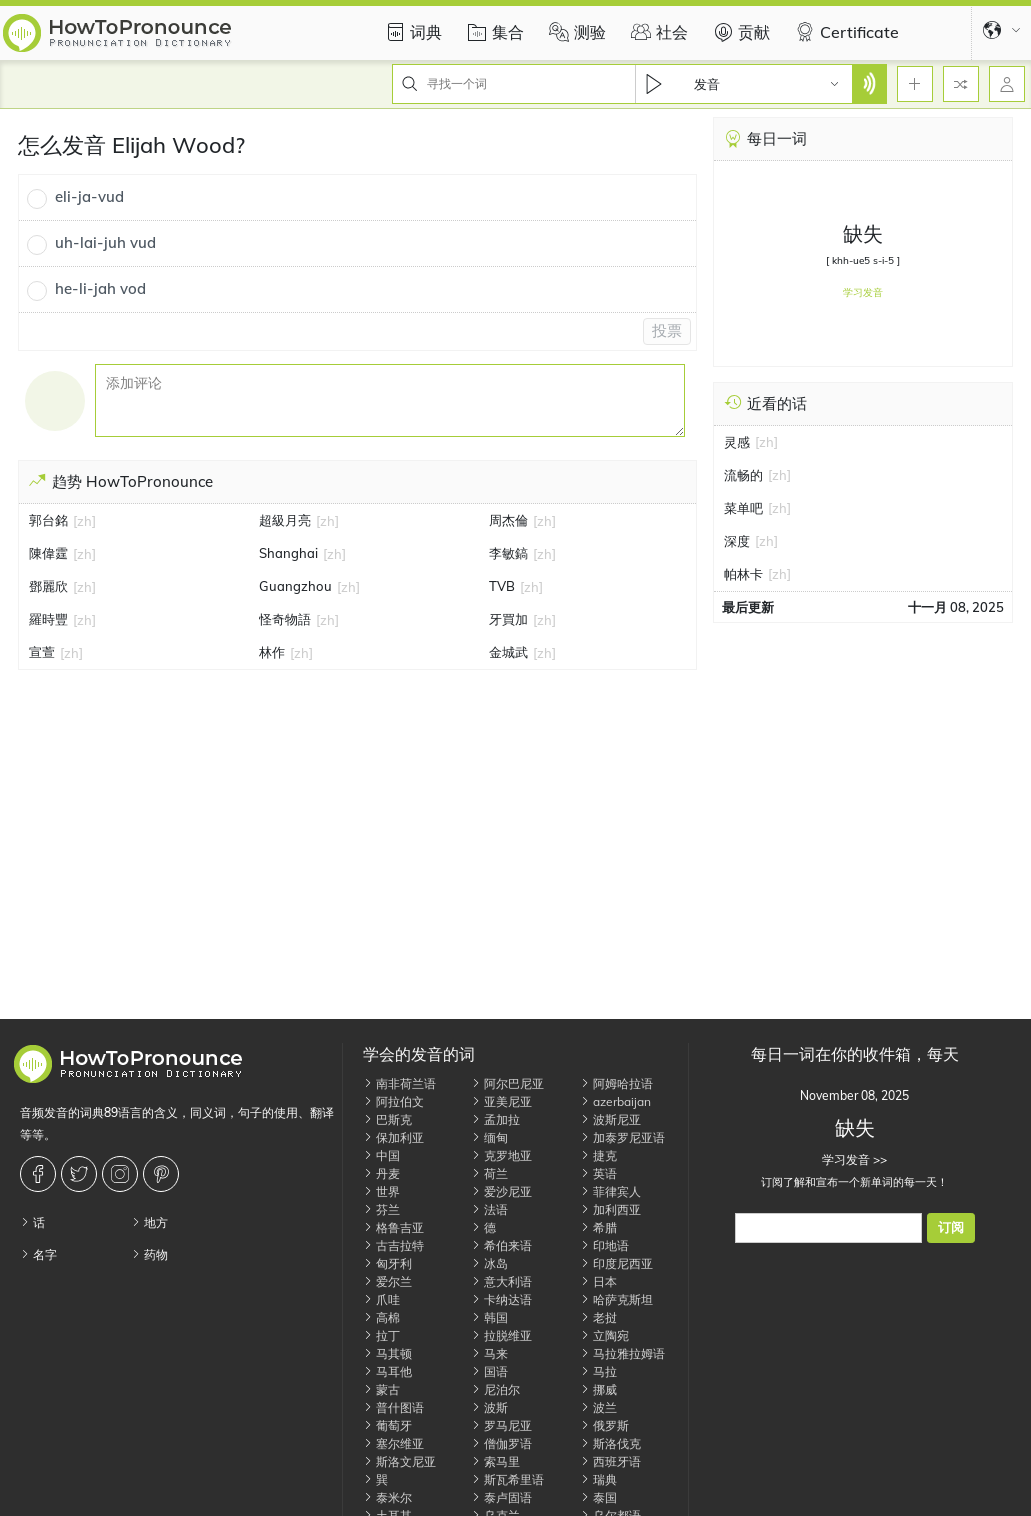  I want to click on 丹麦, so click(381, 1173).